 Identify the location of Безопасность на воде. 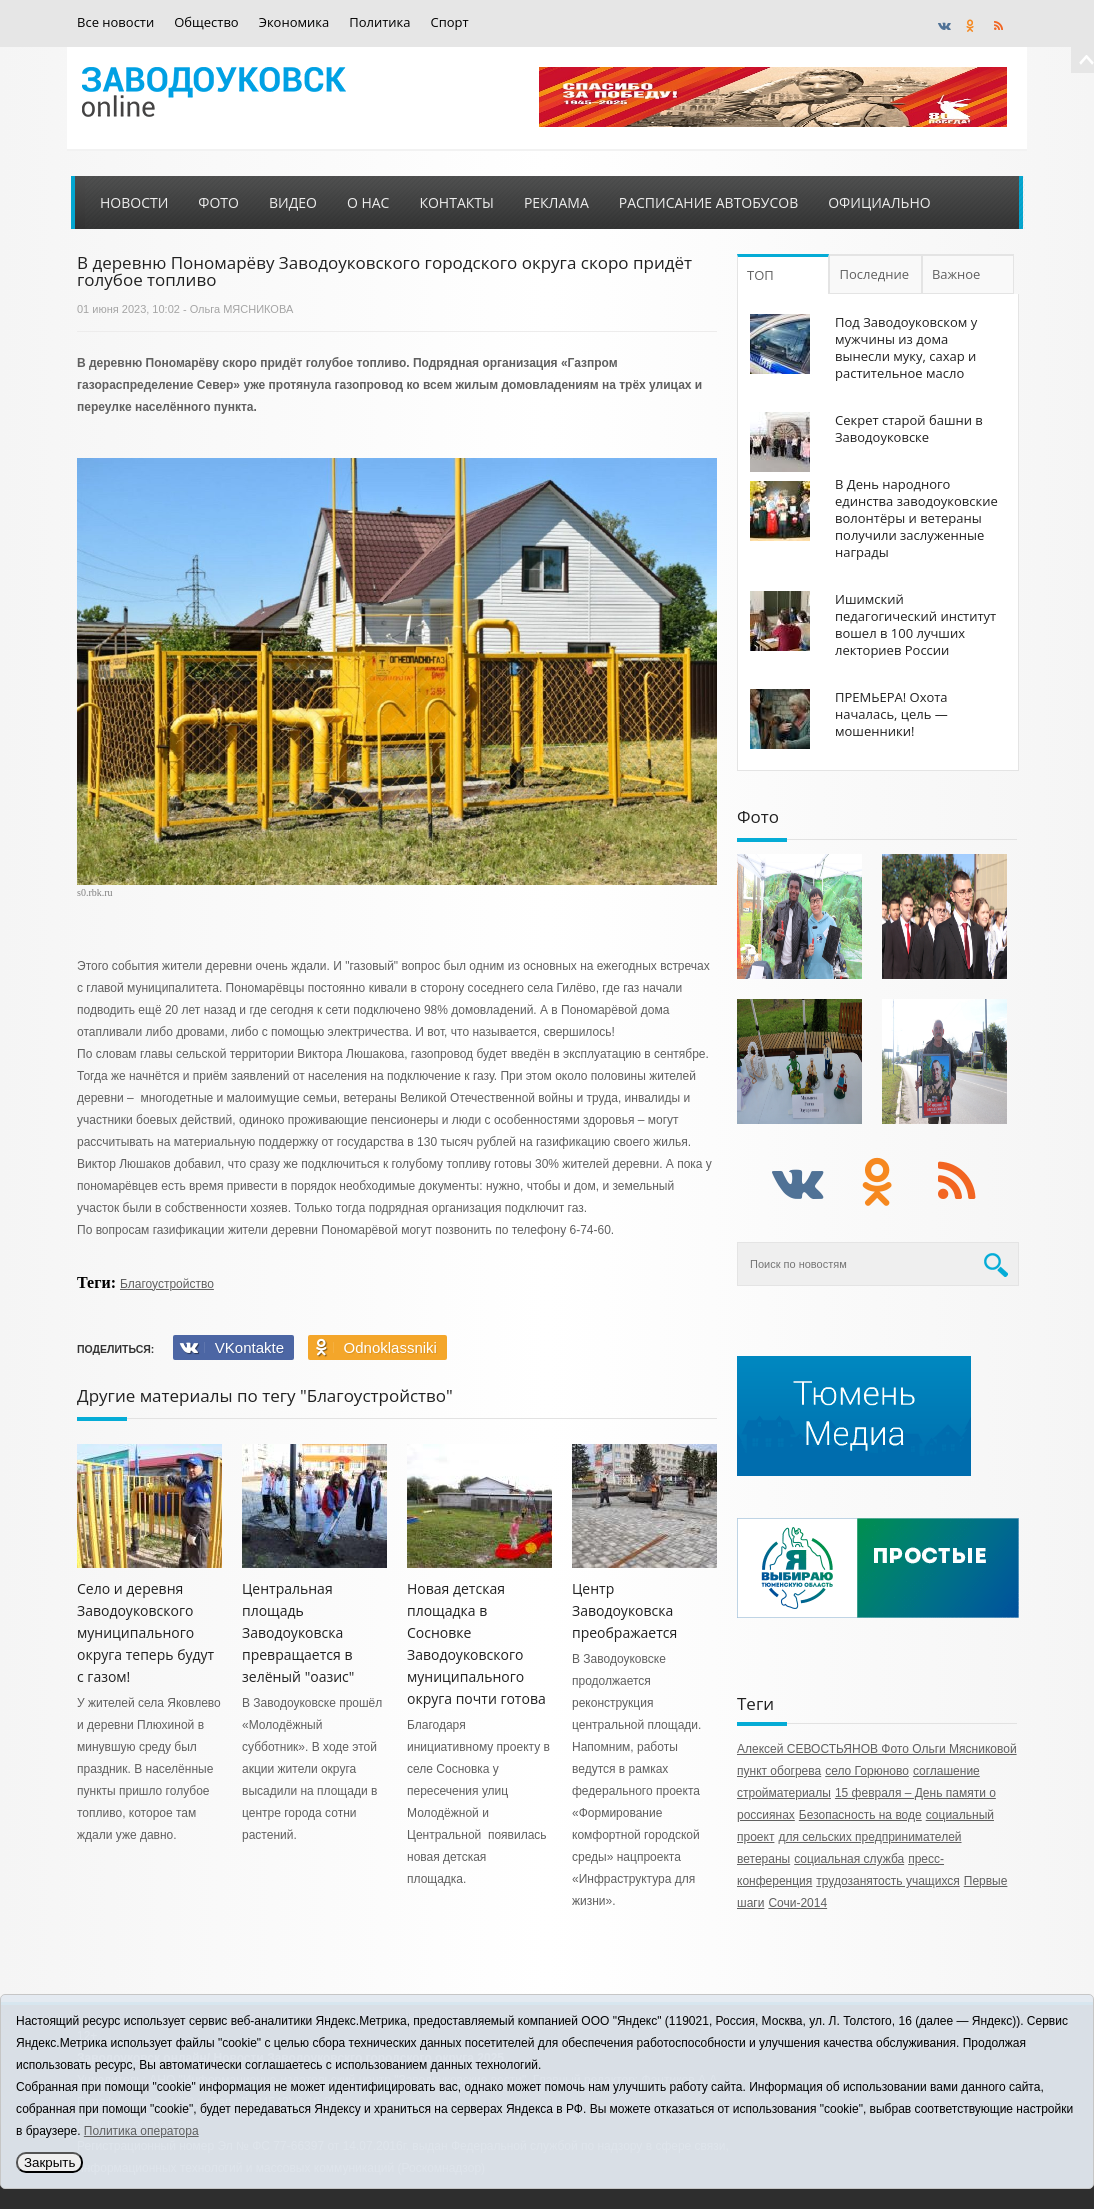
(860, 1815).